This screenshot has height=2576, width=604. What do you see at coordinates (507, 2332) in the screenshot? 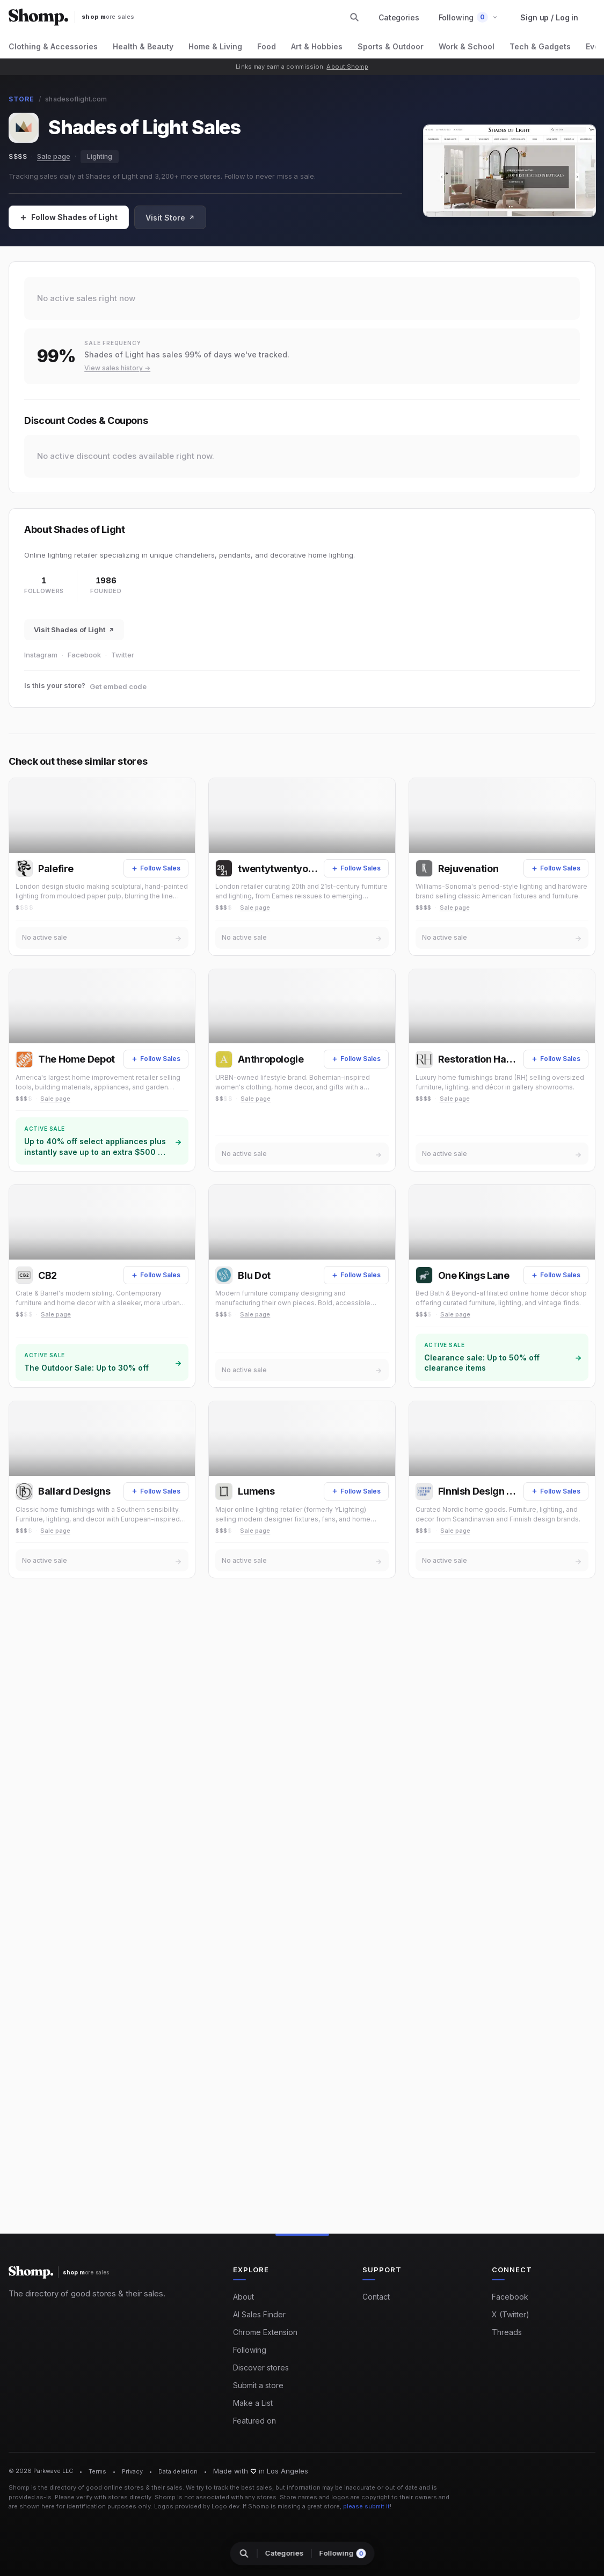
I see `Threads` at bounding box center [507, 2332].